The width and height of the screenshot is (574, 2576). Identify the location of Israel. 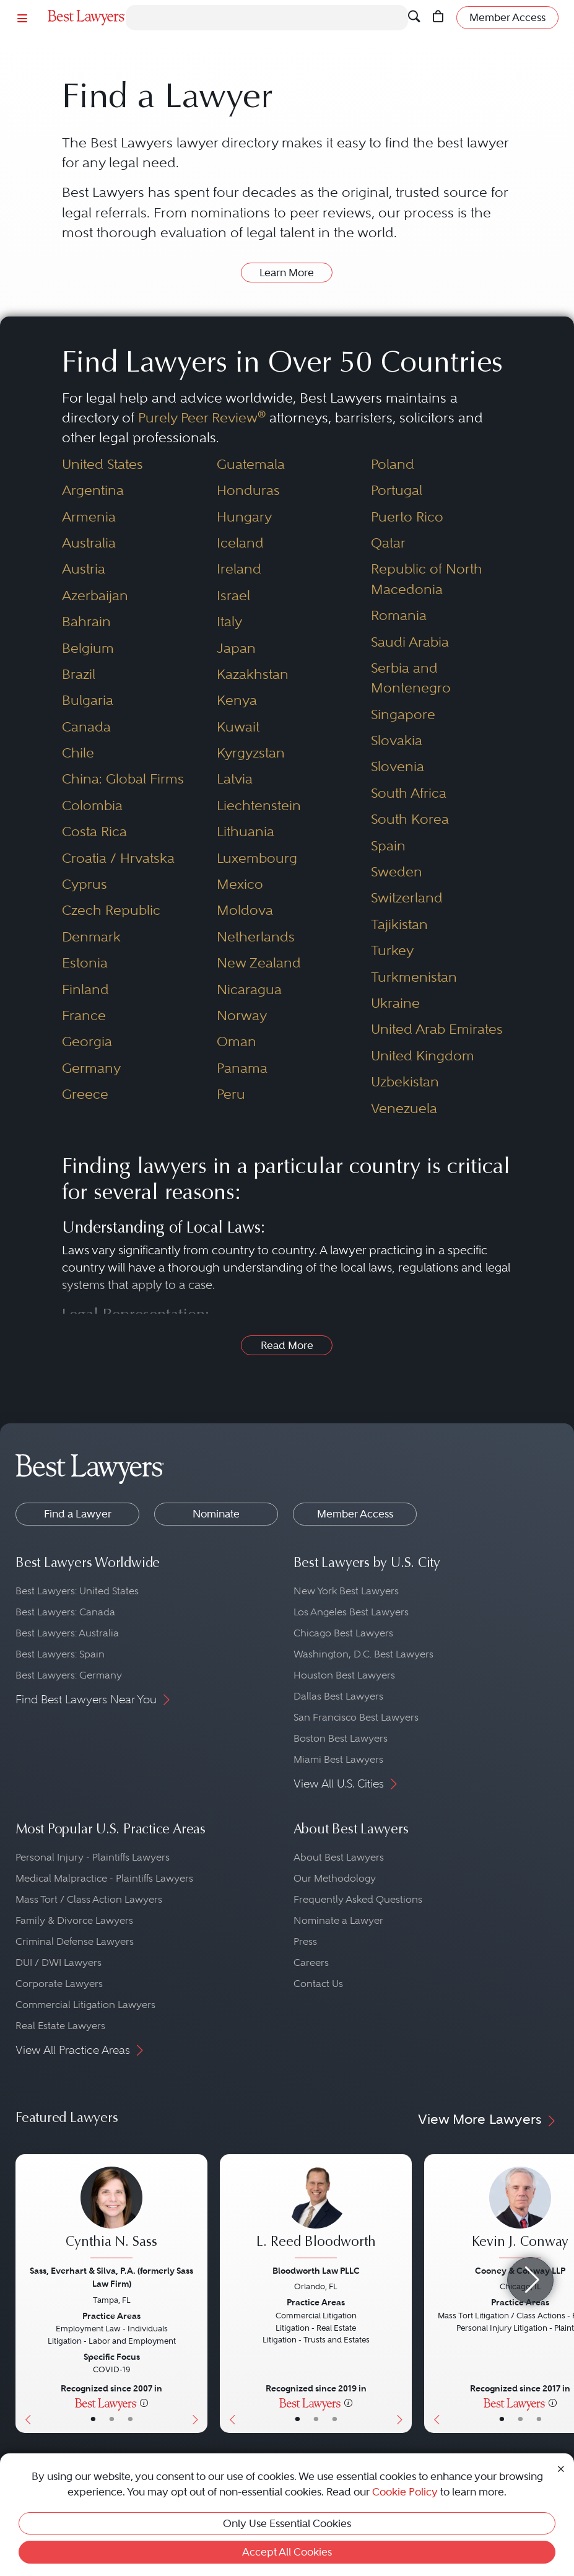
(233, 595).